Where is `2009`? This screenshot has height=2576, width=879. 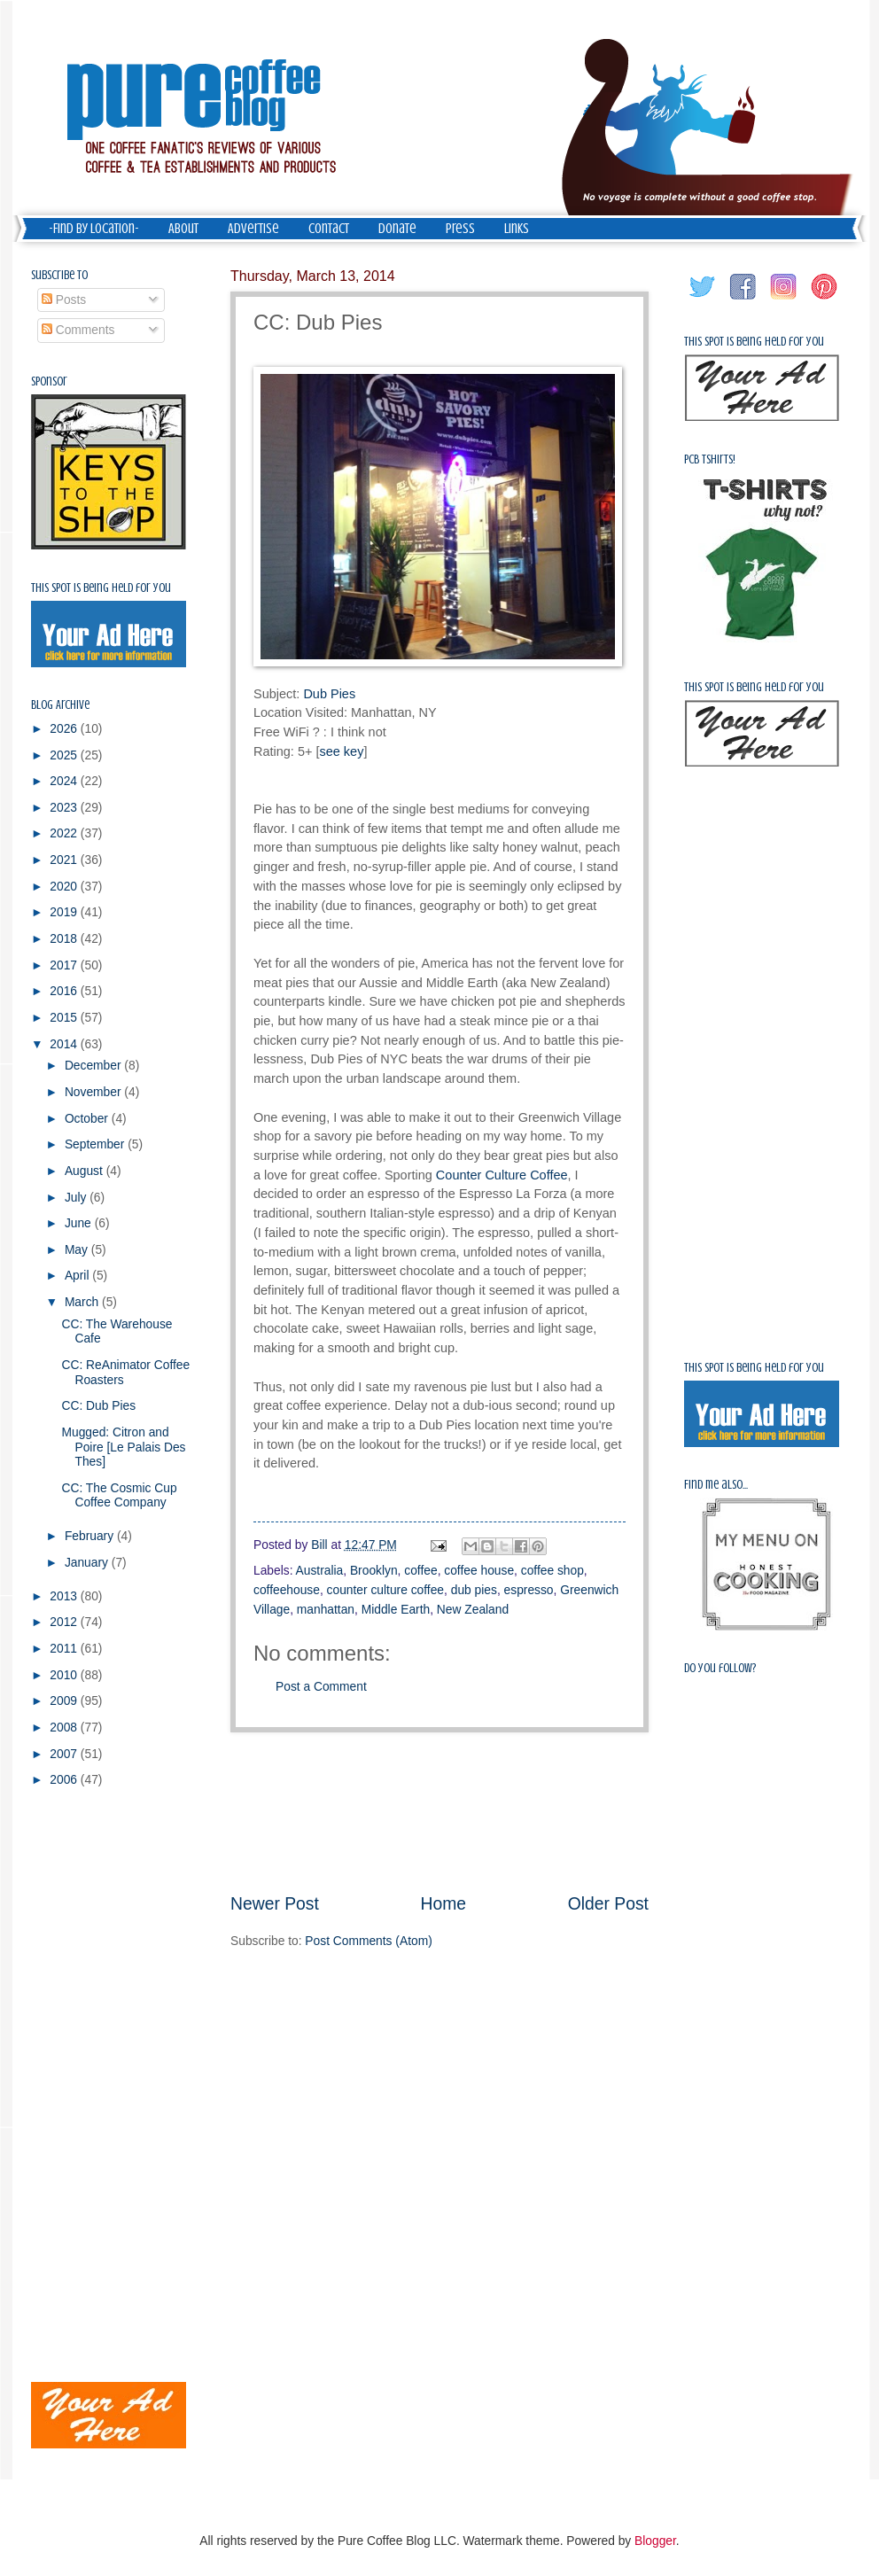 2009 is located at coordinates (65, 1701).